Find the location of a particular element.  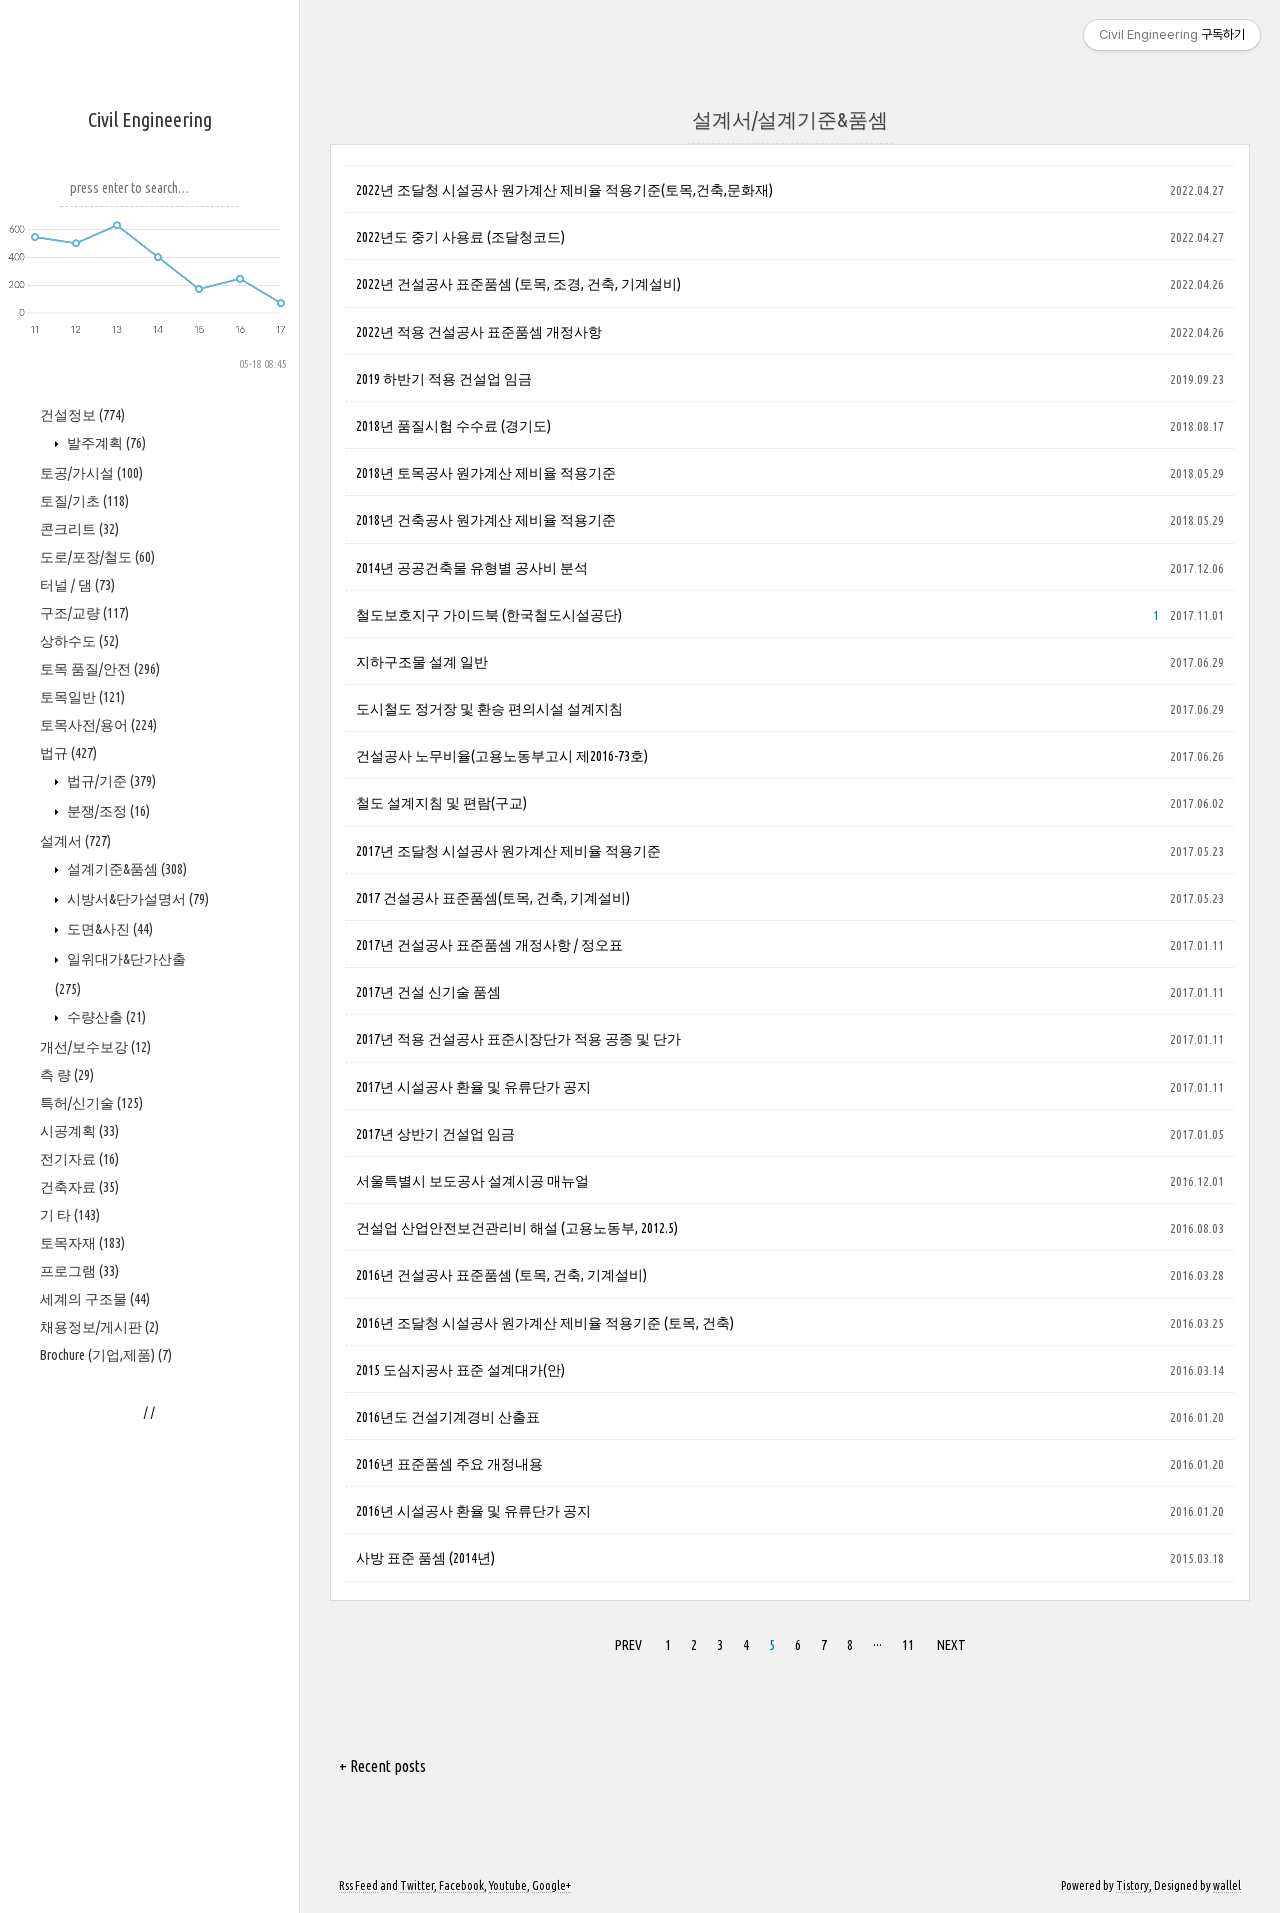

2018년 토목공사 원가계산 제비율 적용기준 is located at coordinates (486, 473).